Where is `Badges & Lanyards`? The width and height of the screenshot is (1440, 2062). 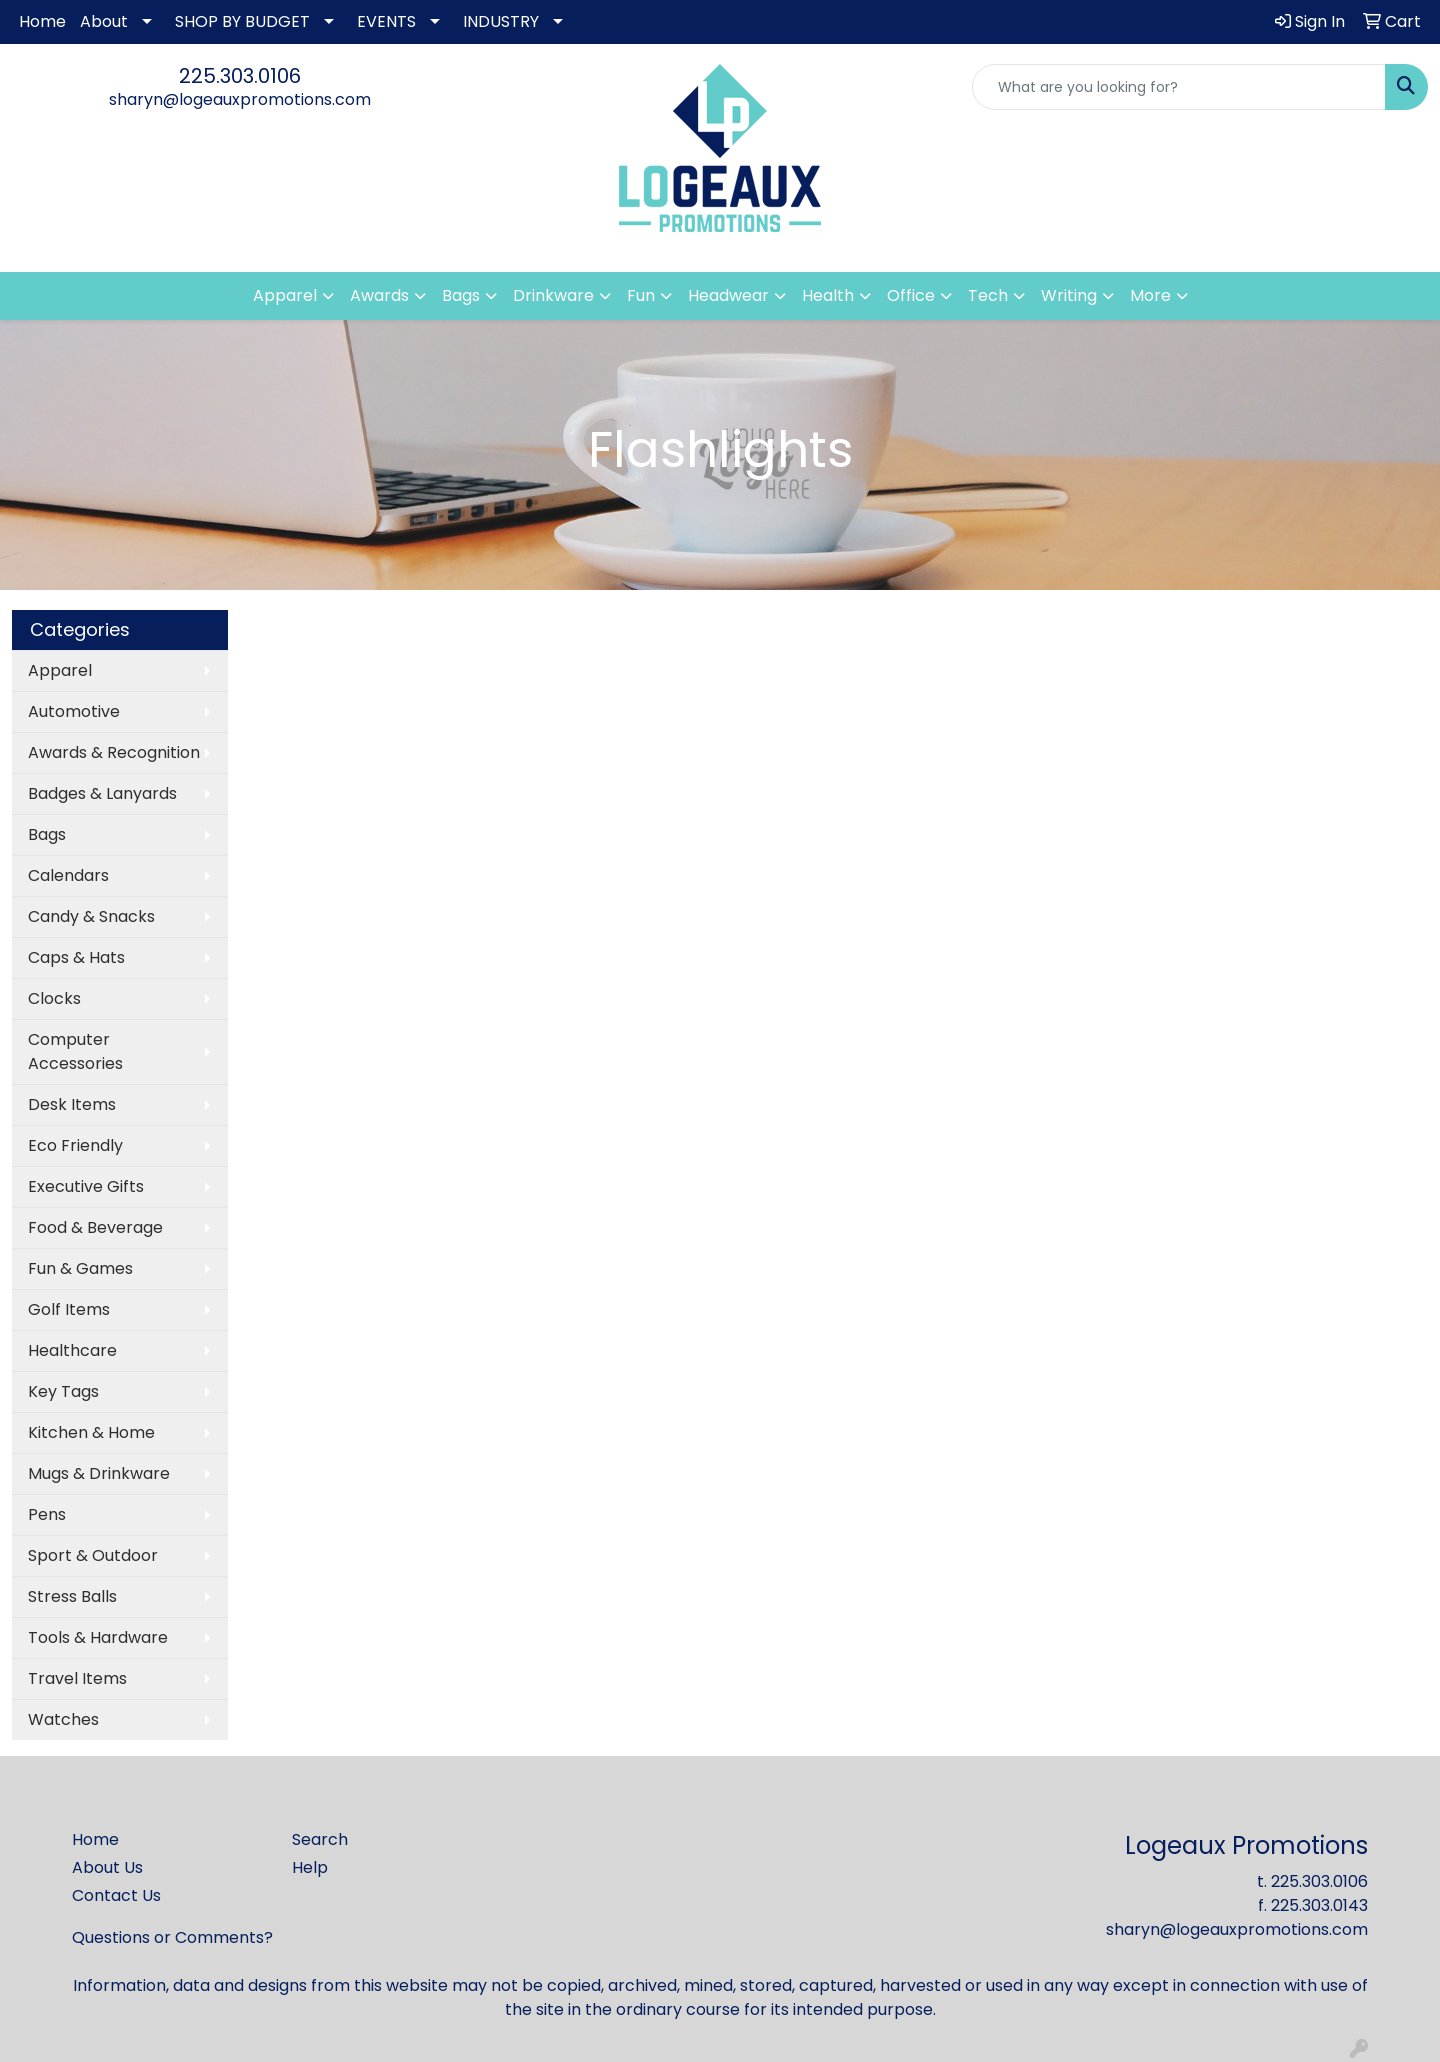
Badges & Lanyards is located at coordinates (102, 793).